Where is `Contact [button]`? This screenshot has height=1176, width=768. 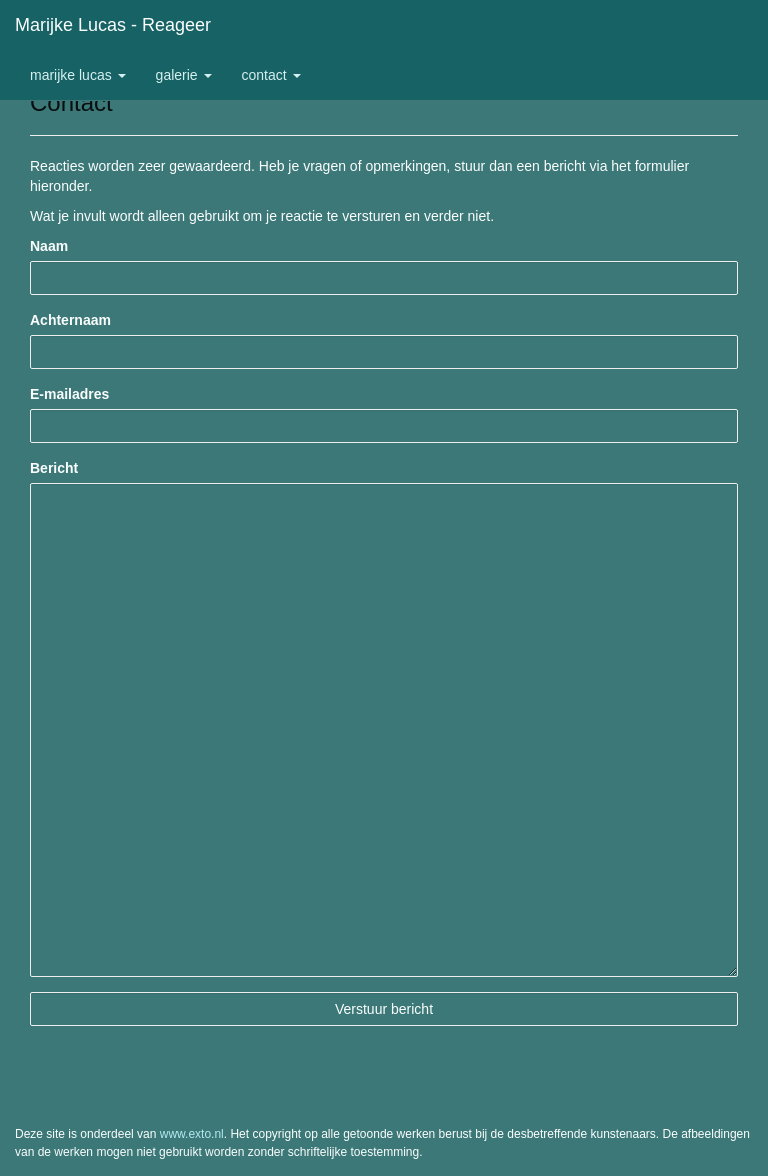 Contact [button] is located at coordinates (271, 75).